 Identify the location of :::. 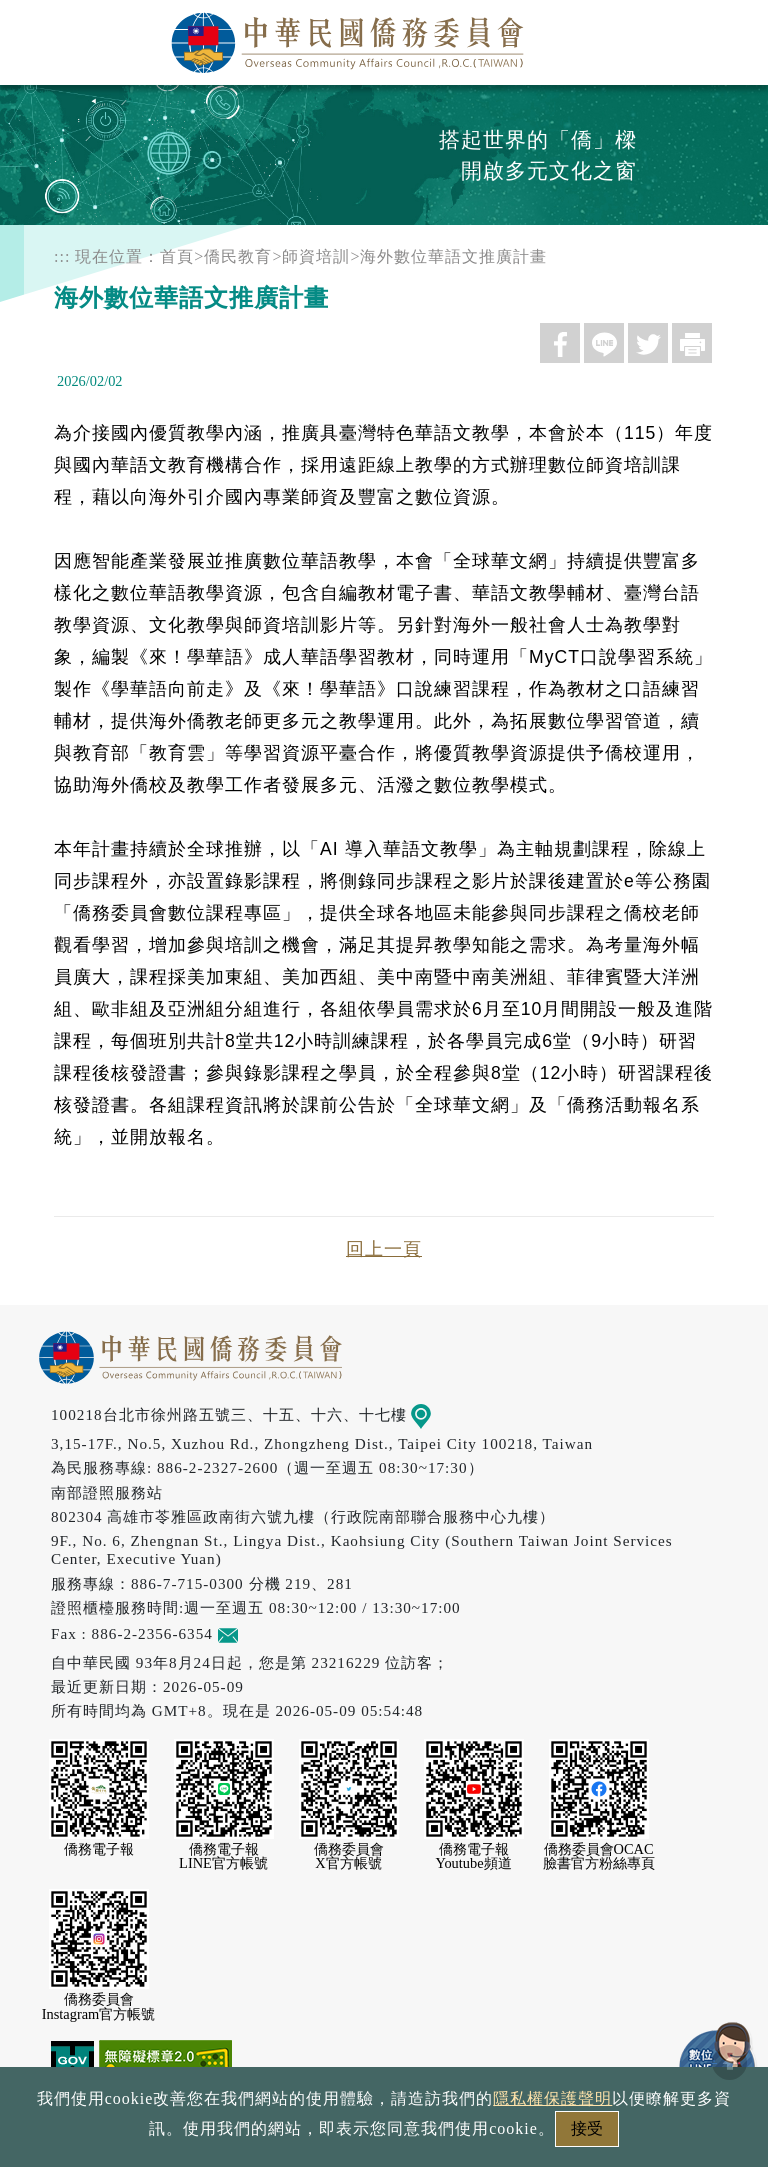
(62, 256).